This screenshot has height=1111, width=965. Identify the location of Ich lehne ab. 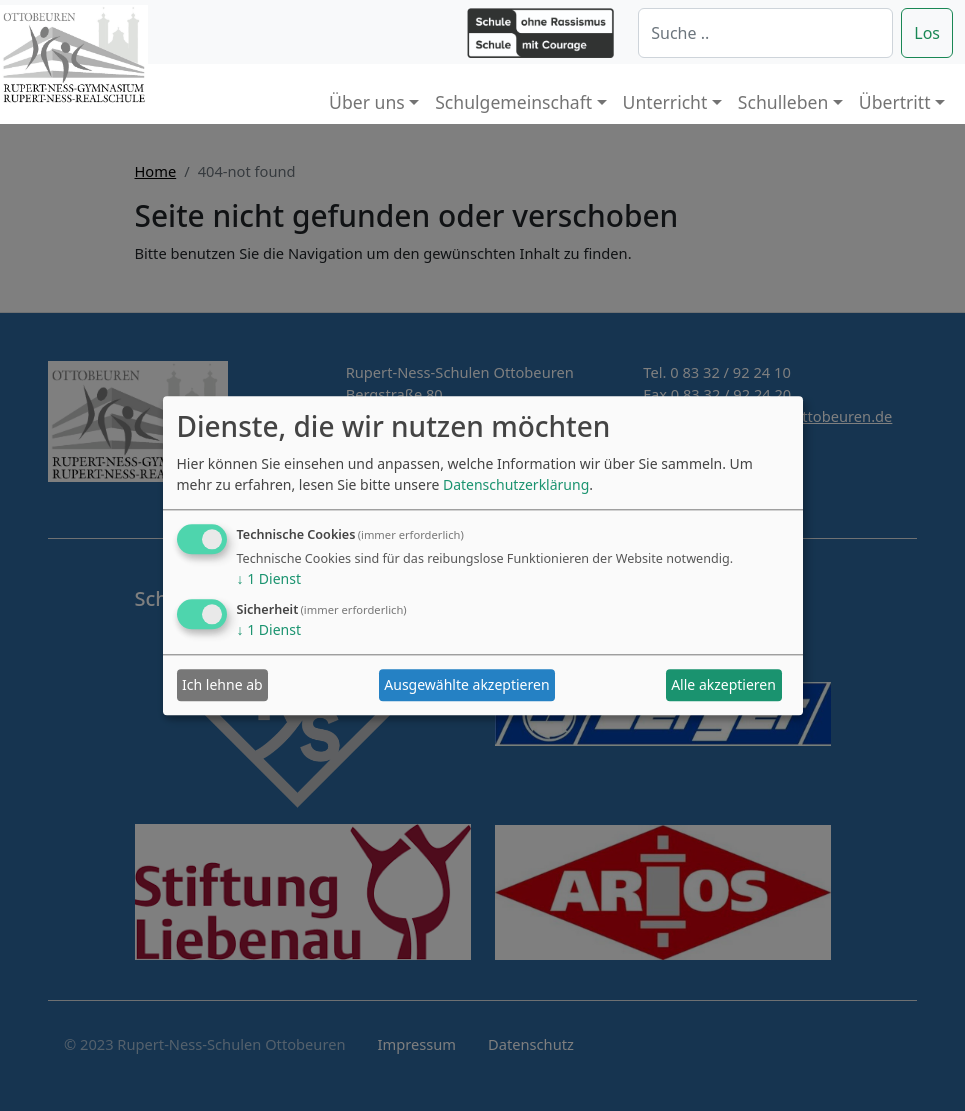
(222, 685).